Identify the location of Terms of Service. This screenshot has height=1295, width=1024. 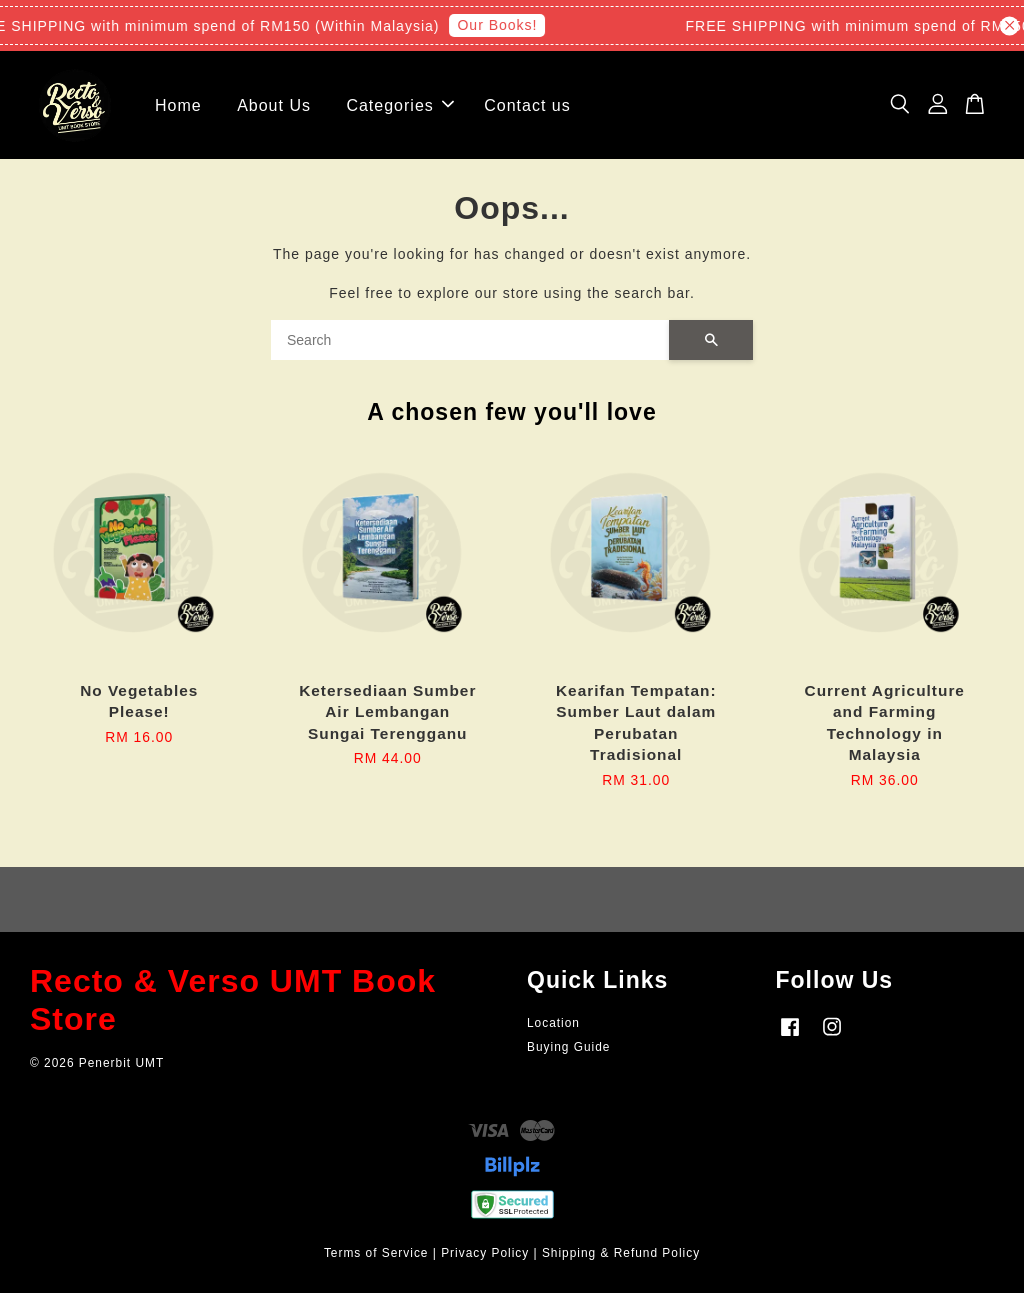
(376, 1255).